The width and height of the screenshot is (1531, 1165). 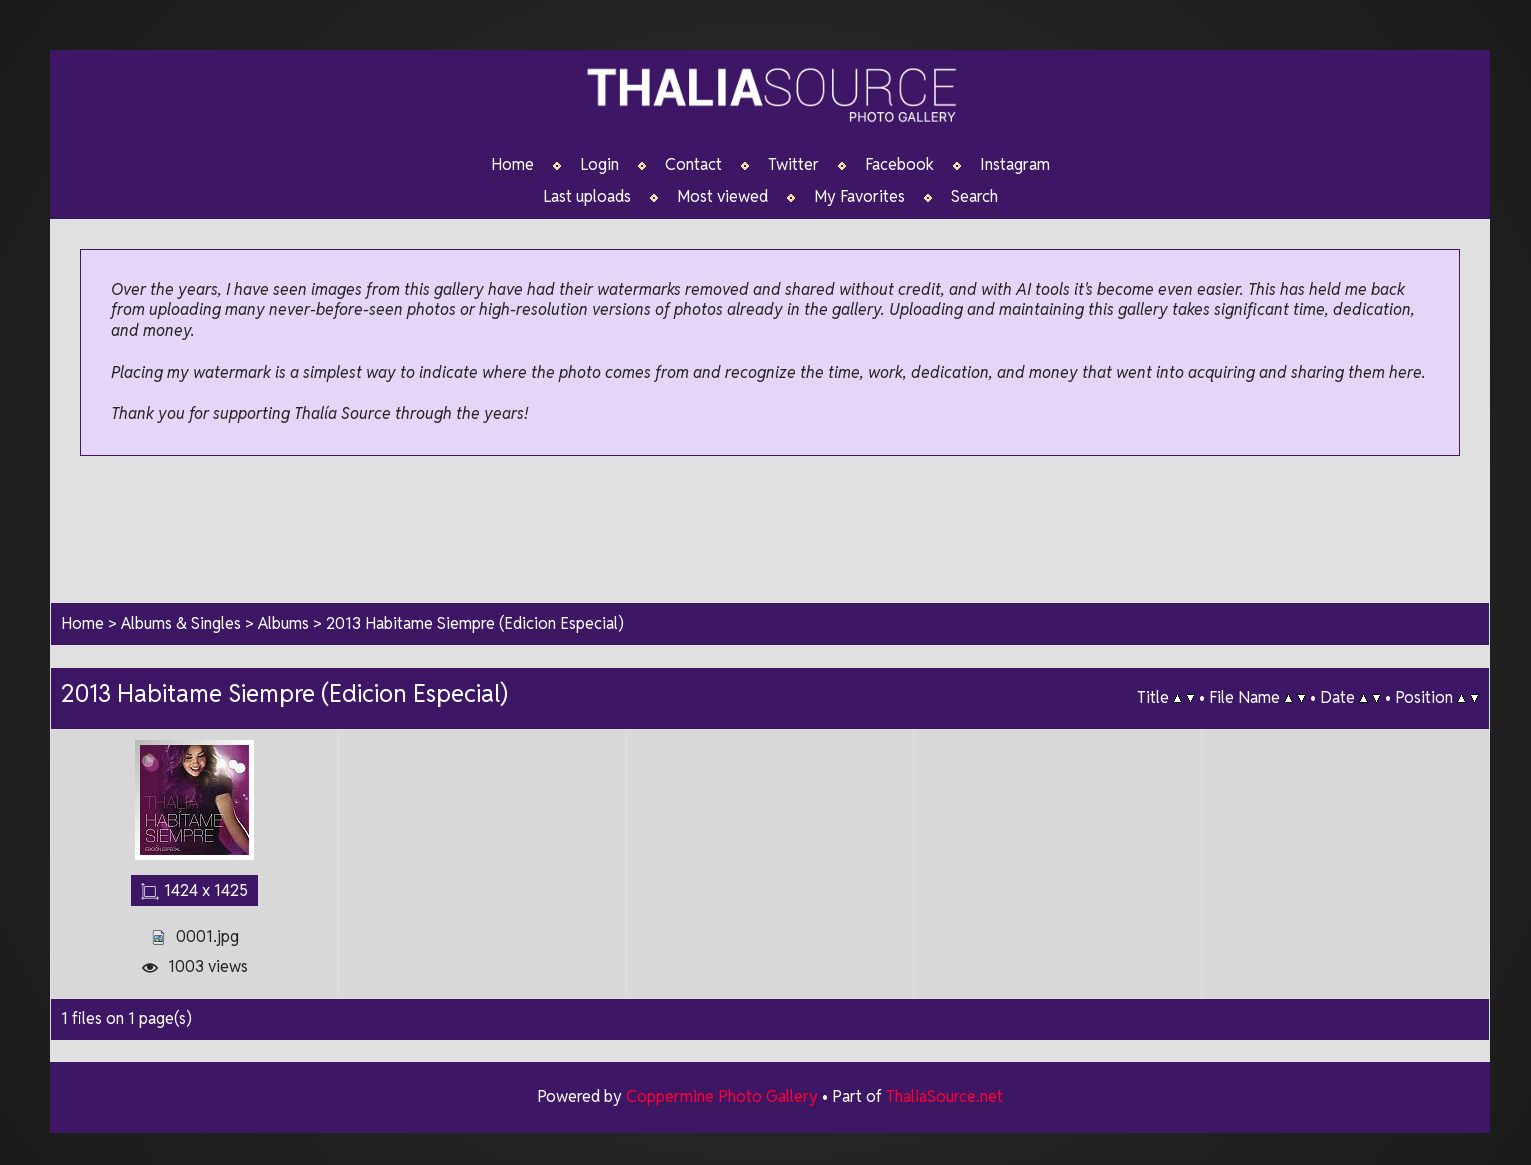 What do you see at coordinates (974, 197) in the screenshot?
I see `Search` at bounding box center [974, 197].